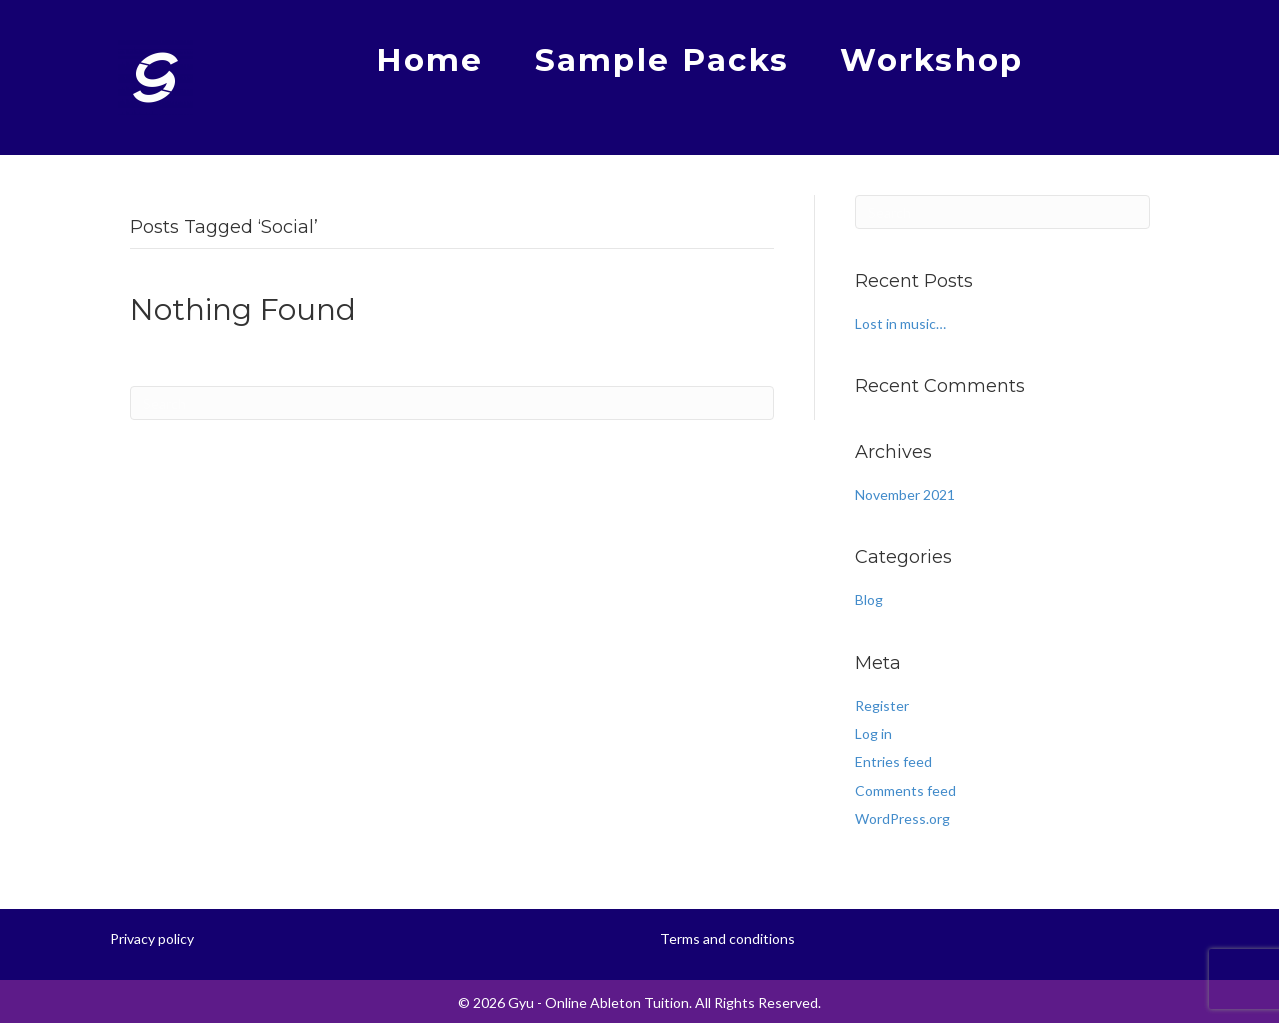  Describe the element at coordinates (452, 403) in the screenshot. I see `[Search]` at that location.